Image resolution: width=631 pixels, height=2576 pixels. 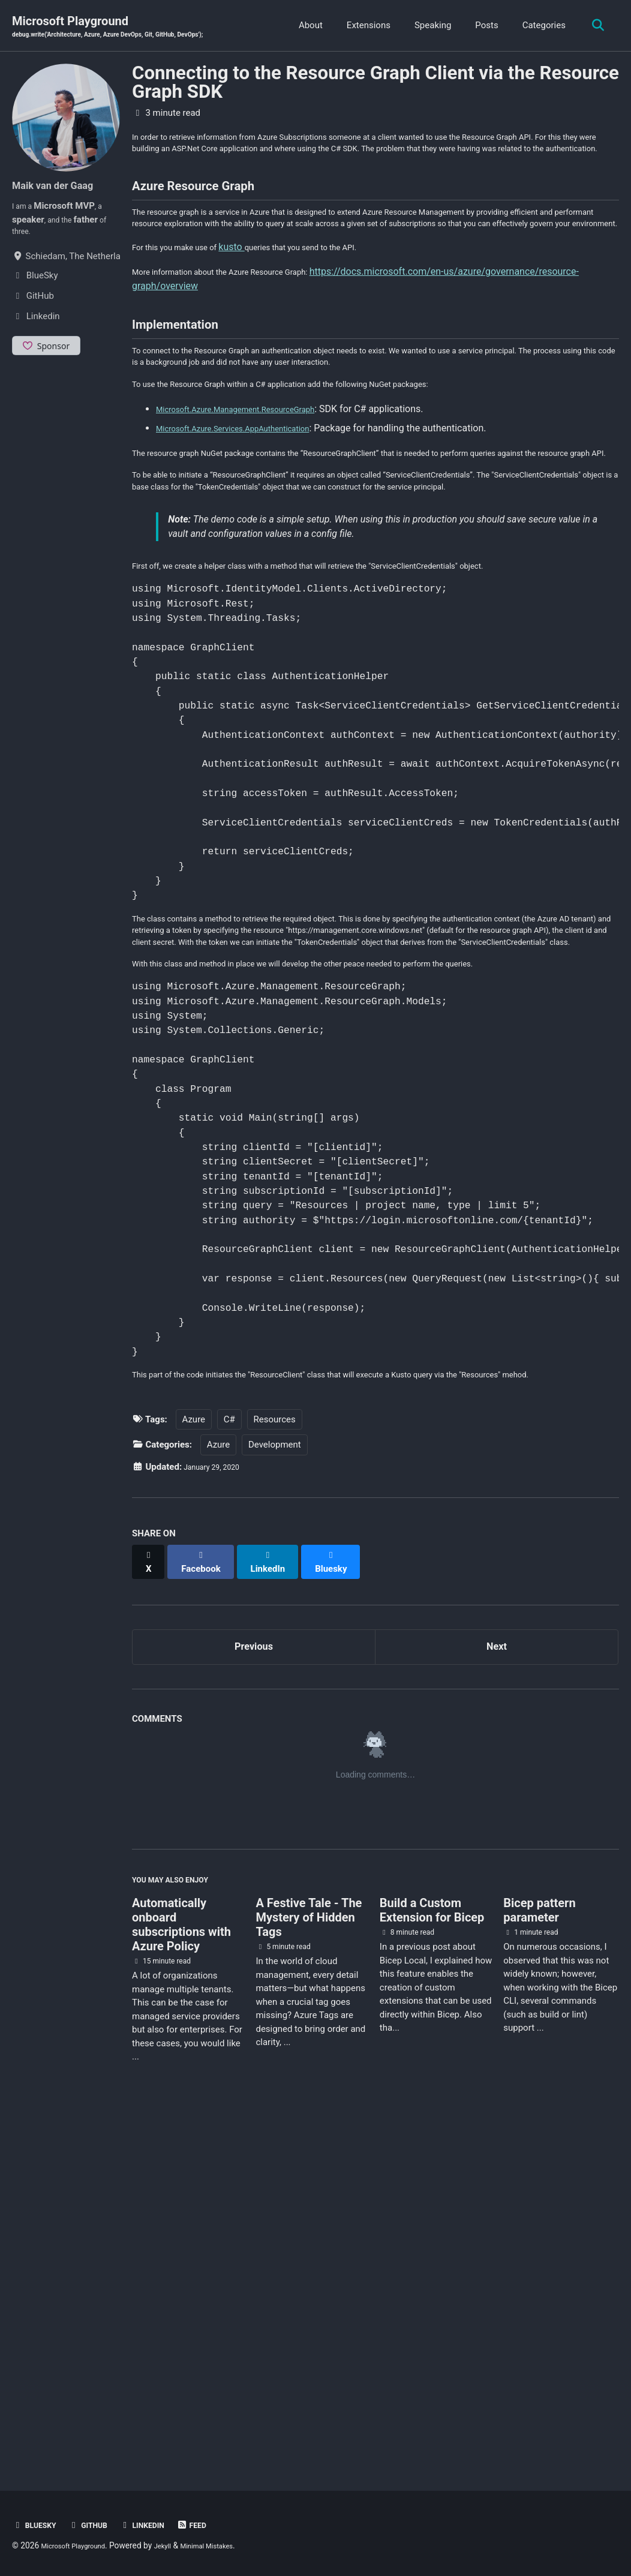 What do you see at coordinates (193, 1771) in the screenshot?
I see `Azure` at bounding box center [193, 1771].